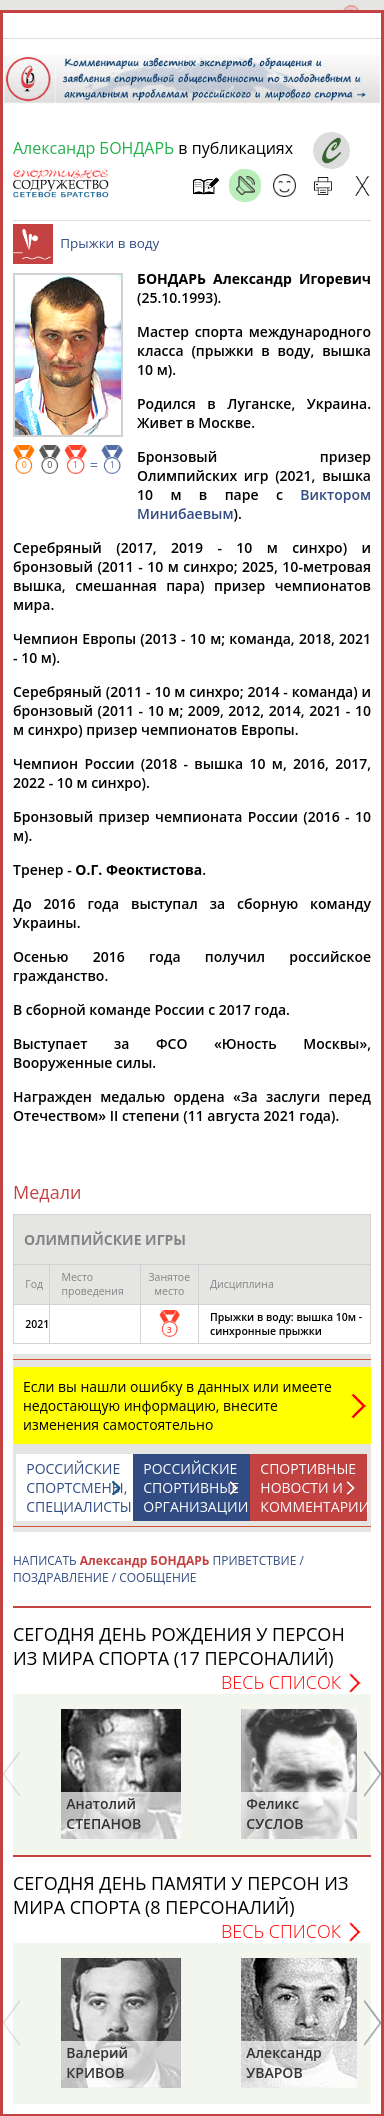  Describe the element at coordinates (281, 1682) in the screenshot. I see `Весь список` at that location.